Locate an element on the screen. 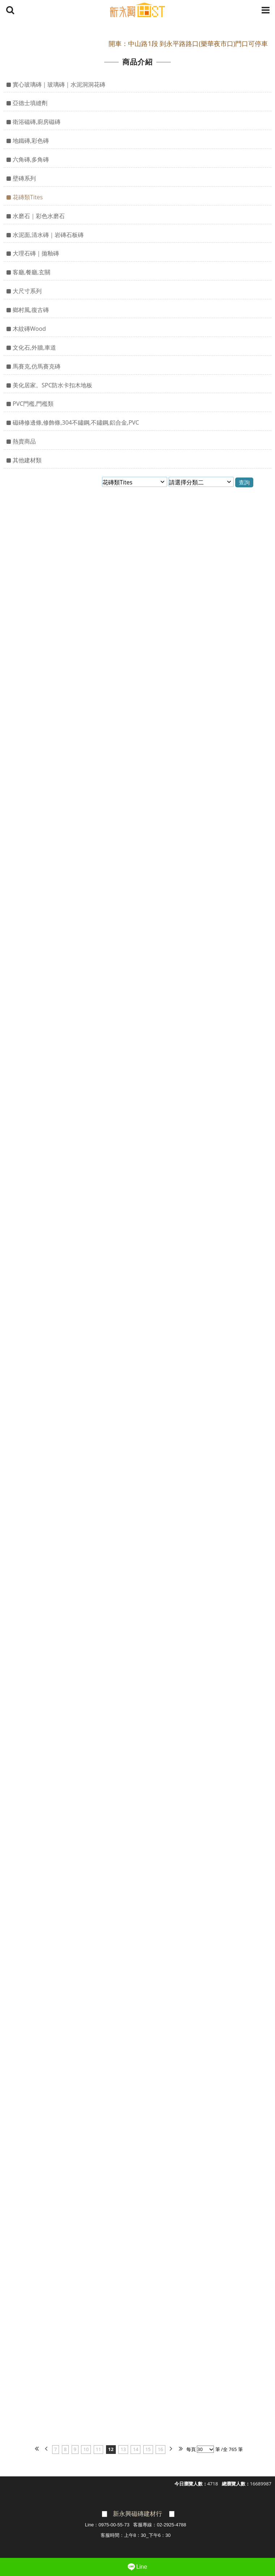 The image size is (275, 2576). 14 is located at coordinates (135, 2449).